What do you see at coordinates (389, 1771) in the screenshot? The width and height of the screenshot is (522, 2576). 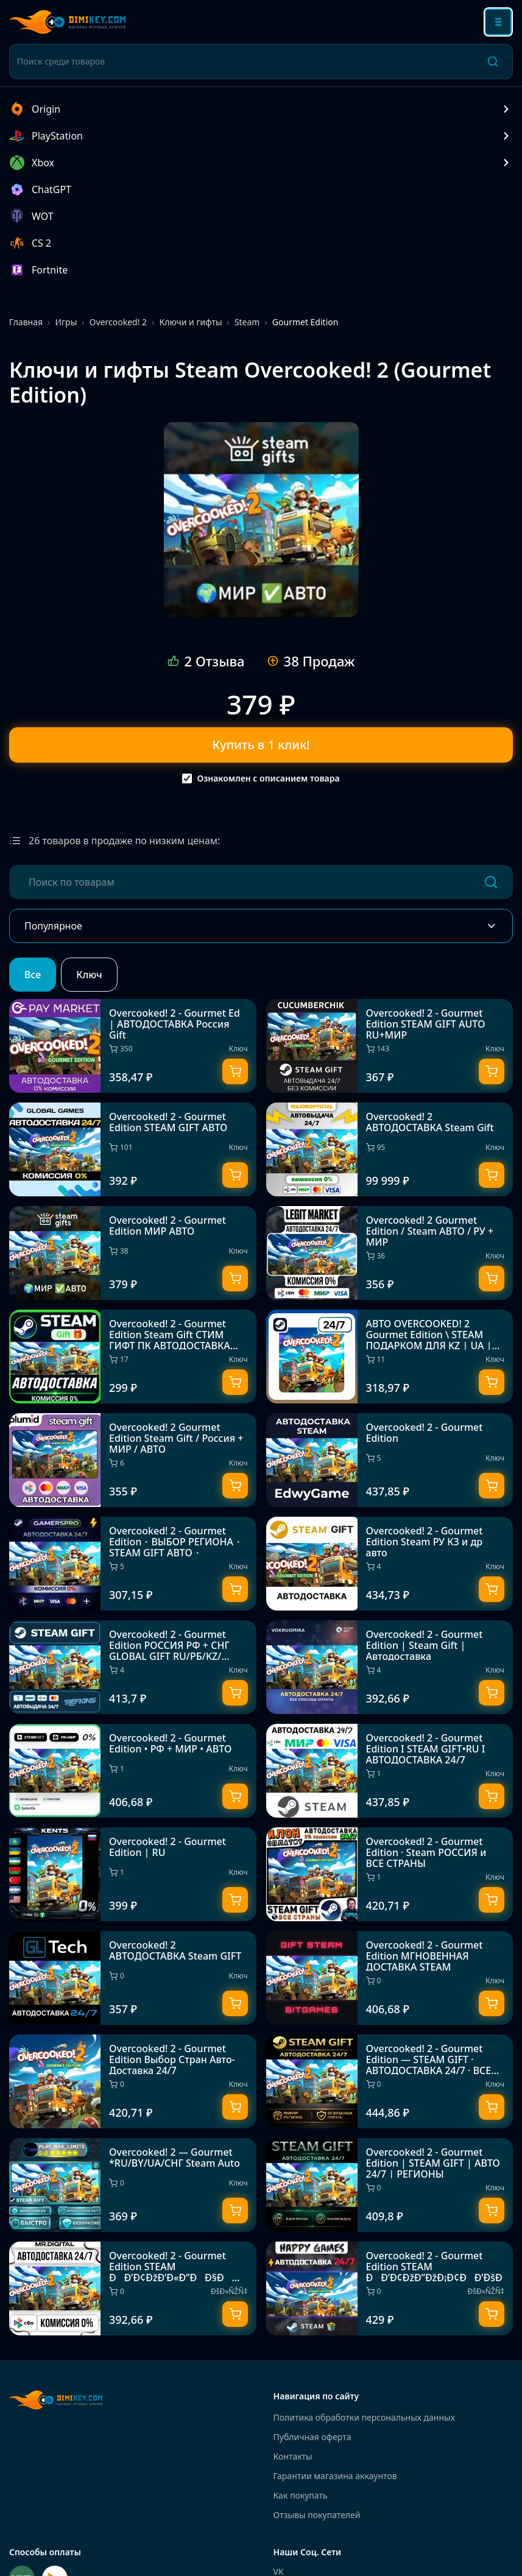 I see `[Overcooked! 2 - Gourmet Edition I STEAM GIFT•RU I АВТОДОСТАВКА 24/7]` at bounding box center [389, 1771].